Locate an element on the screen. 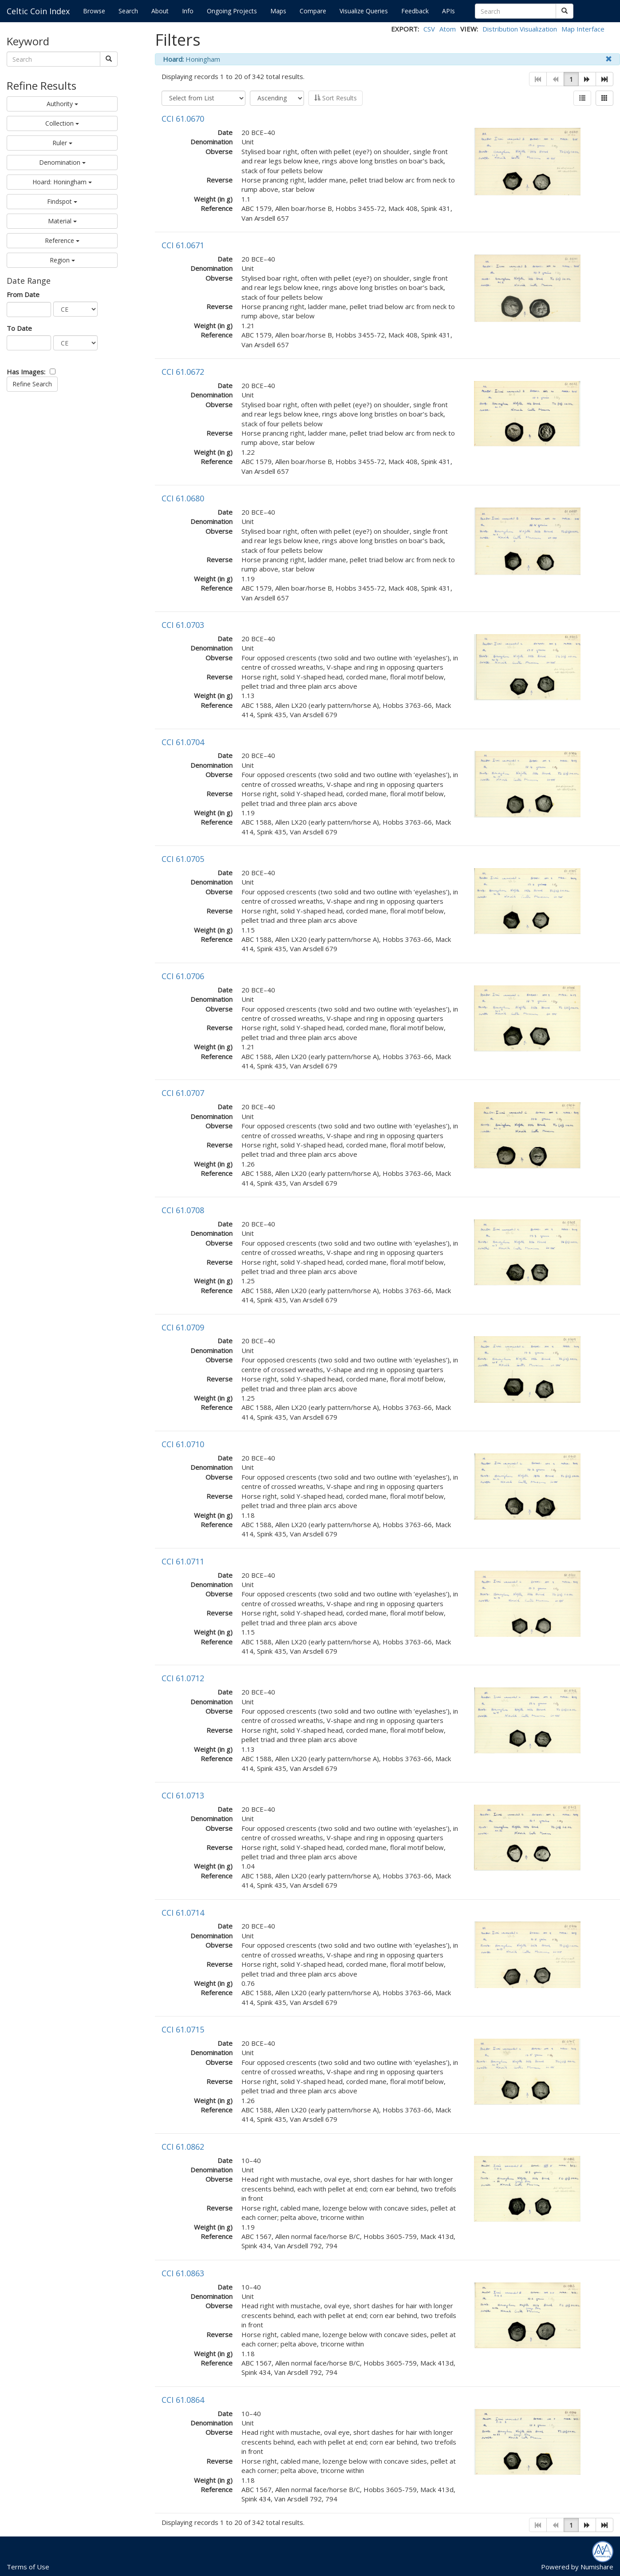  Feedback is located at coordinates (415, 11).